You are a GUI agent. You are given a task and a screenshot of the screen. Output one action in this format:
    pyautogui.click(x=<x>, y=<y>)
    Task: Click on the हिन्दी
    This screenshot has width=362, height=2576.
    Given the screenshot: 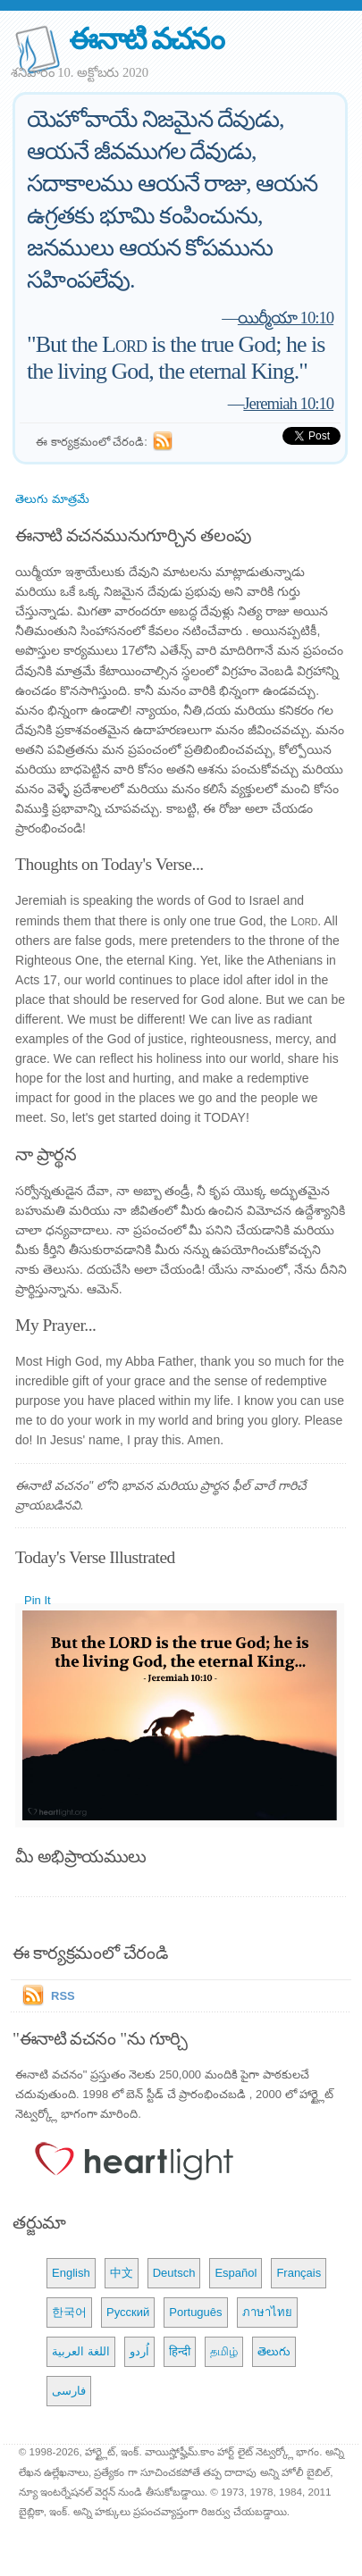 What is the action you would take?
    pyautogui.click(x=179, y=2351)
    